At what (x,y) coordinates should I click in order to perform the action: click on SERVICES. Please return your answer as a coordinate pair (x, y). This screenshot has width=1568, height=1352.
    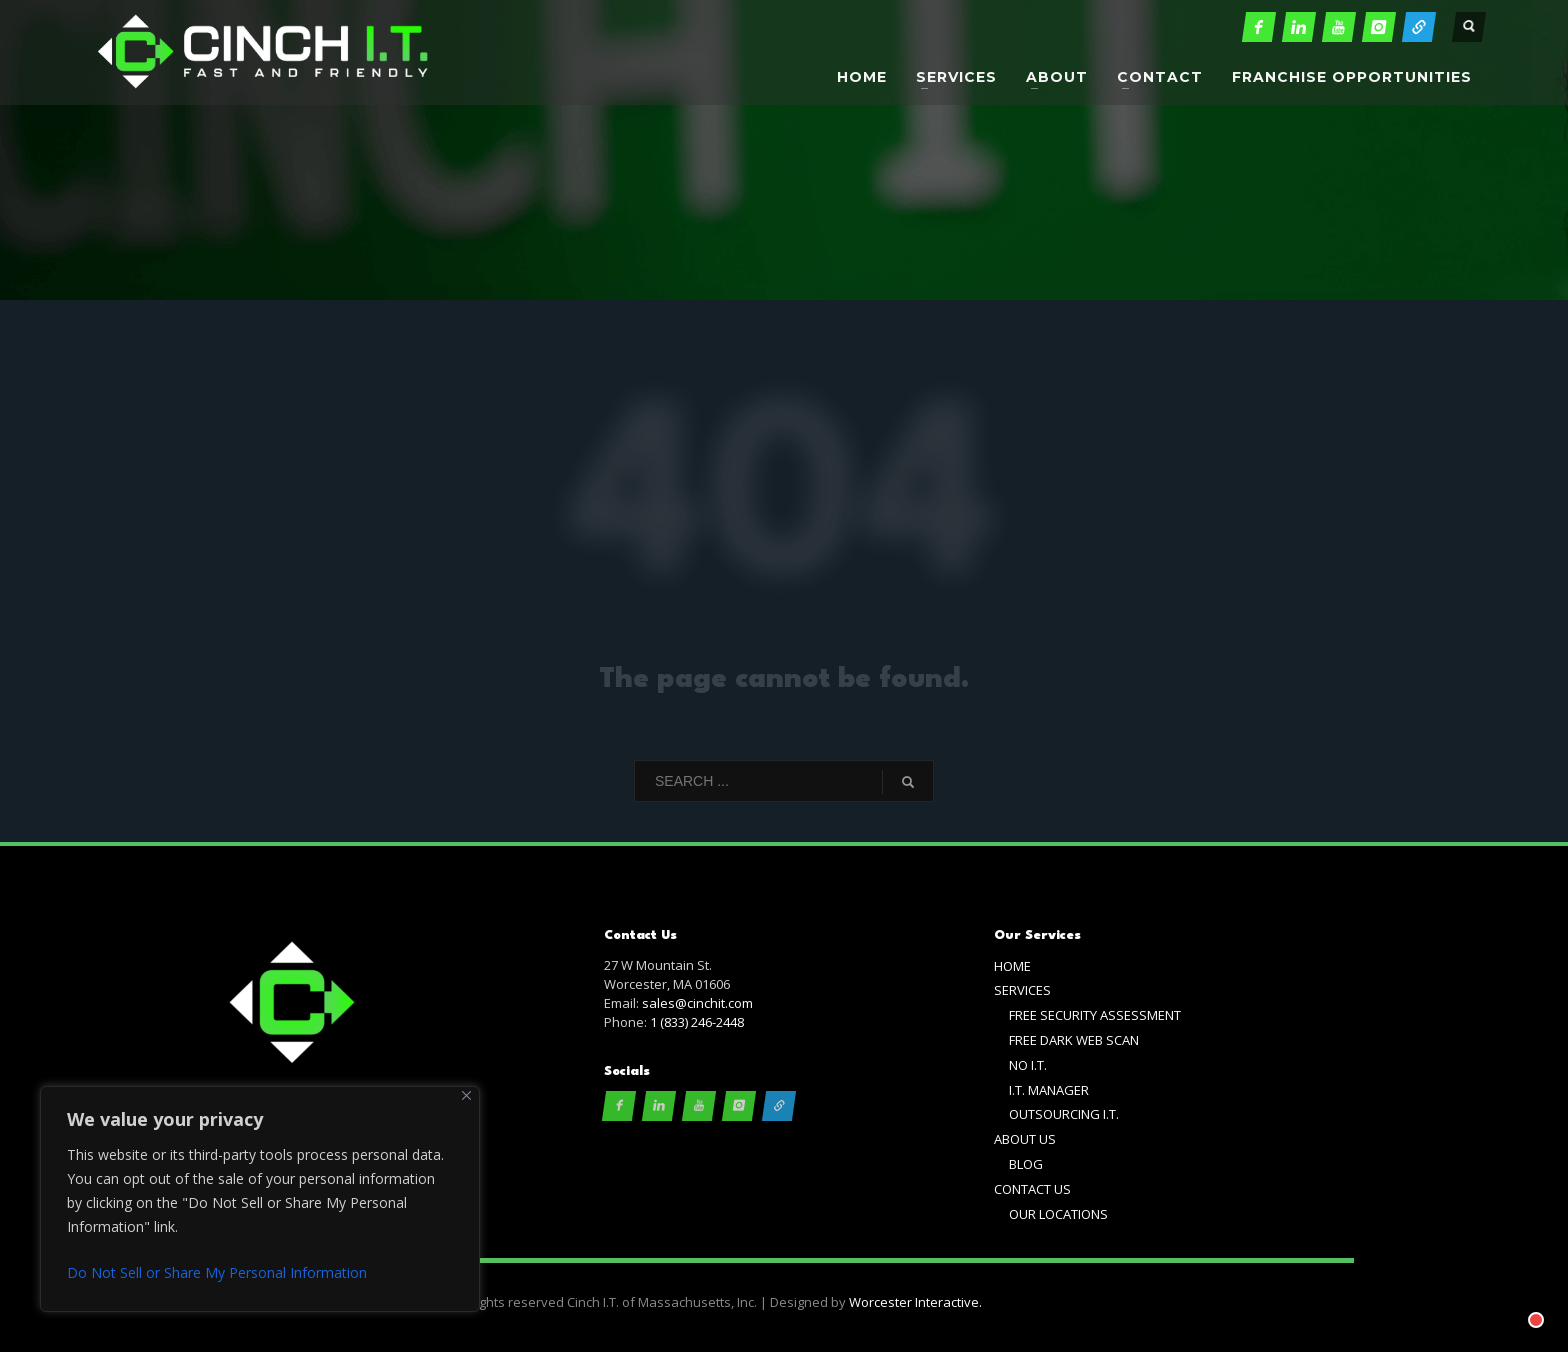
    Looking at the image, I should click on (1022, 990).